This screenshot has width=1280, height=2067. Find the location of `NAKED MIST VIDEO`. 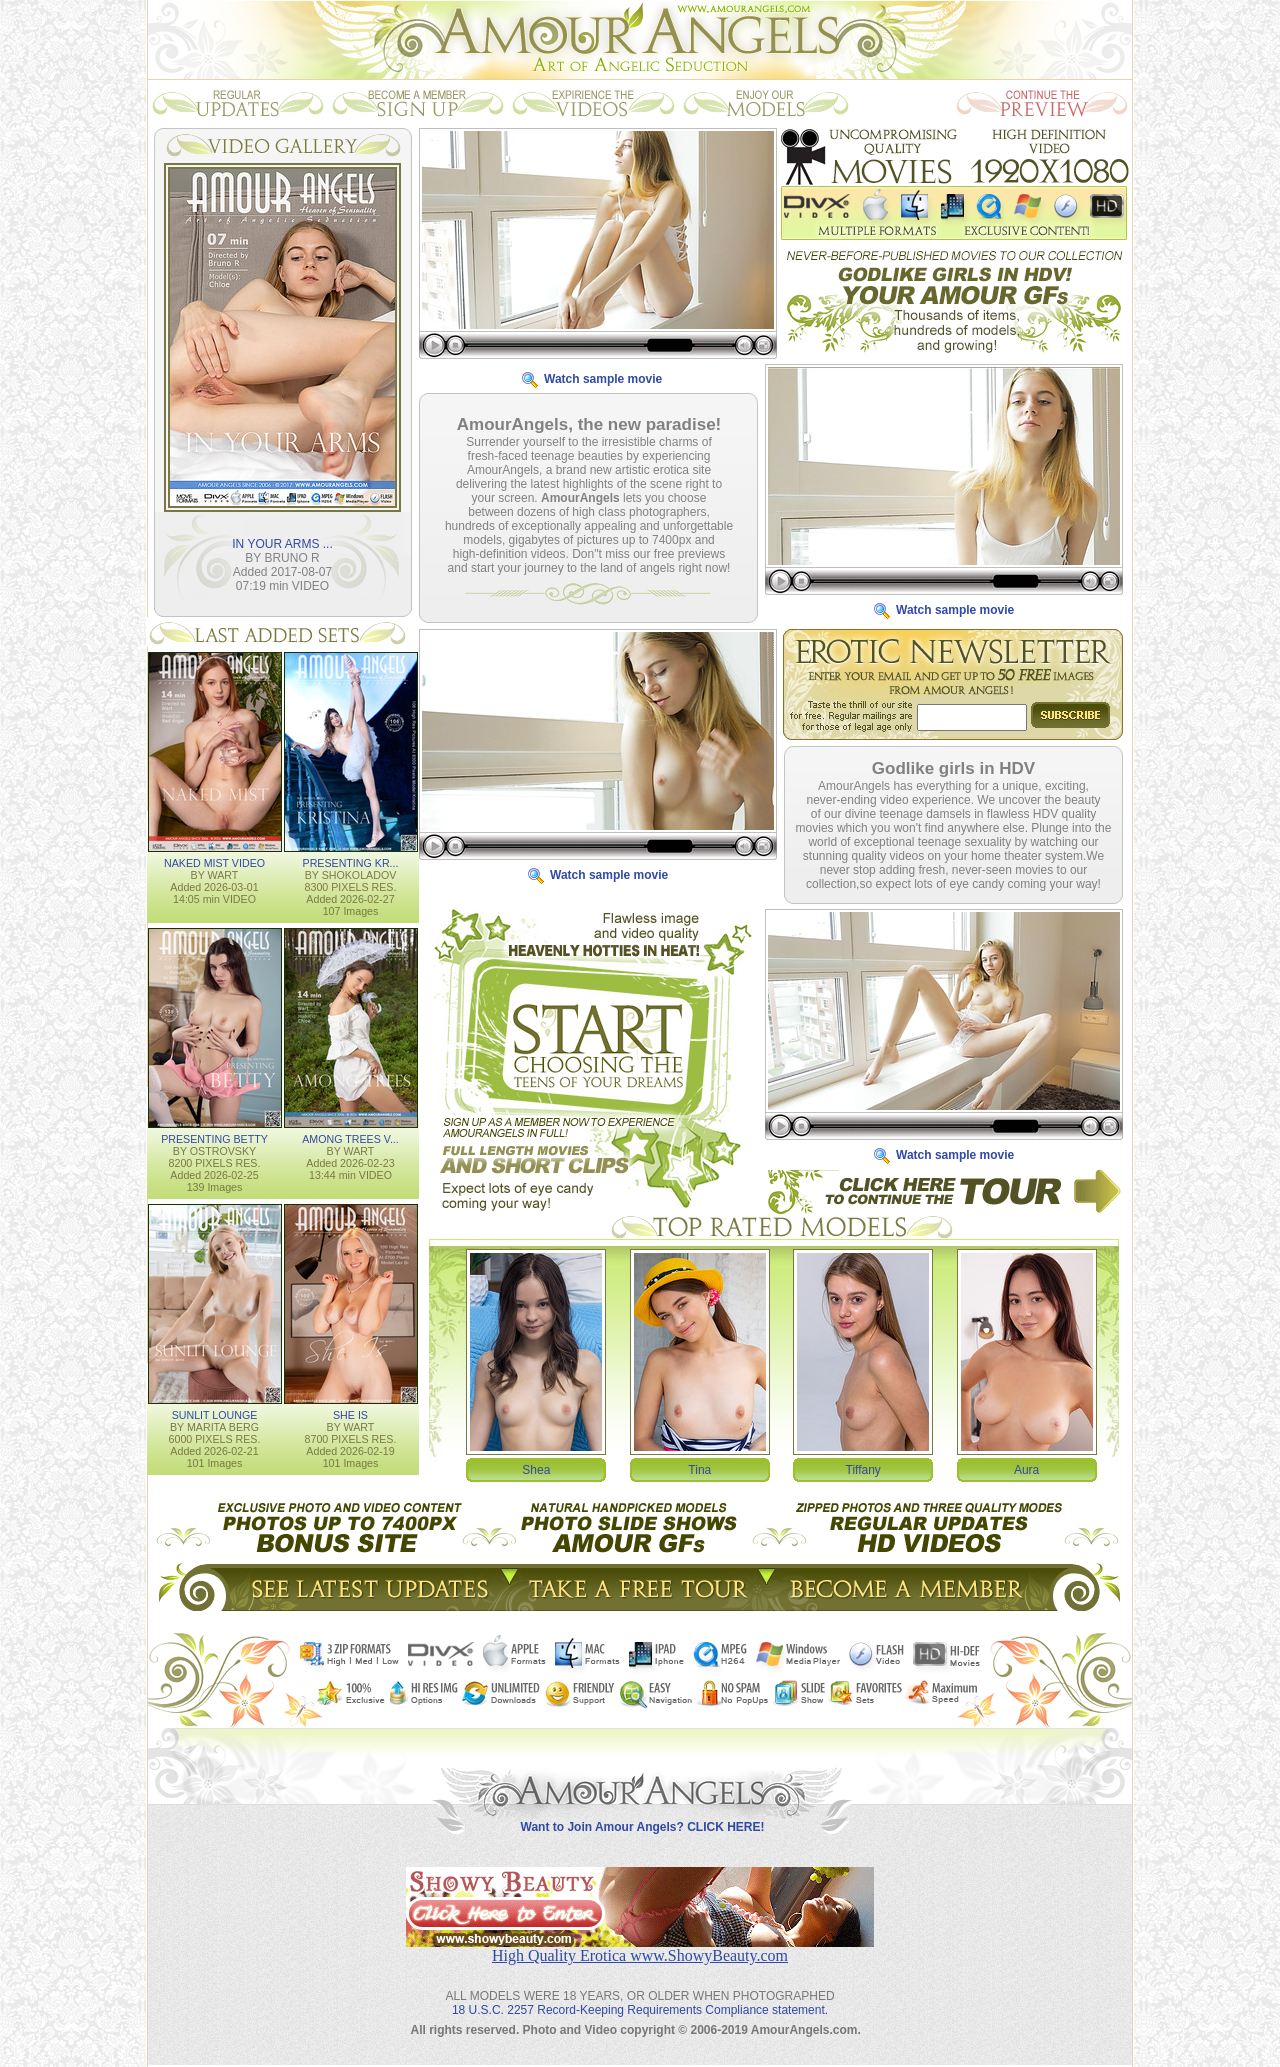

NAKED MIST VIDEO is located at coordinates (214, 862).